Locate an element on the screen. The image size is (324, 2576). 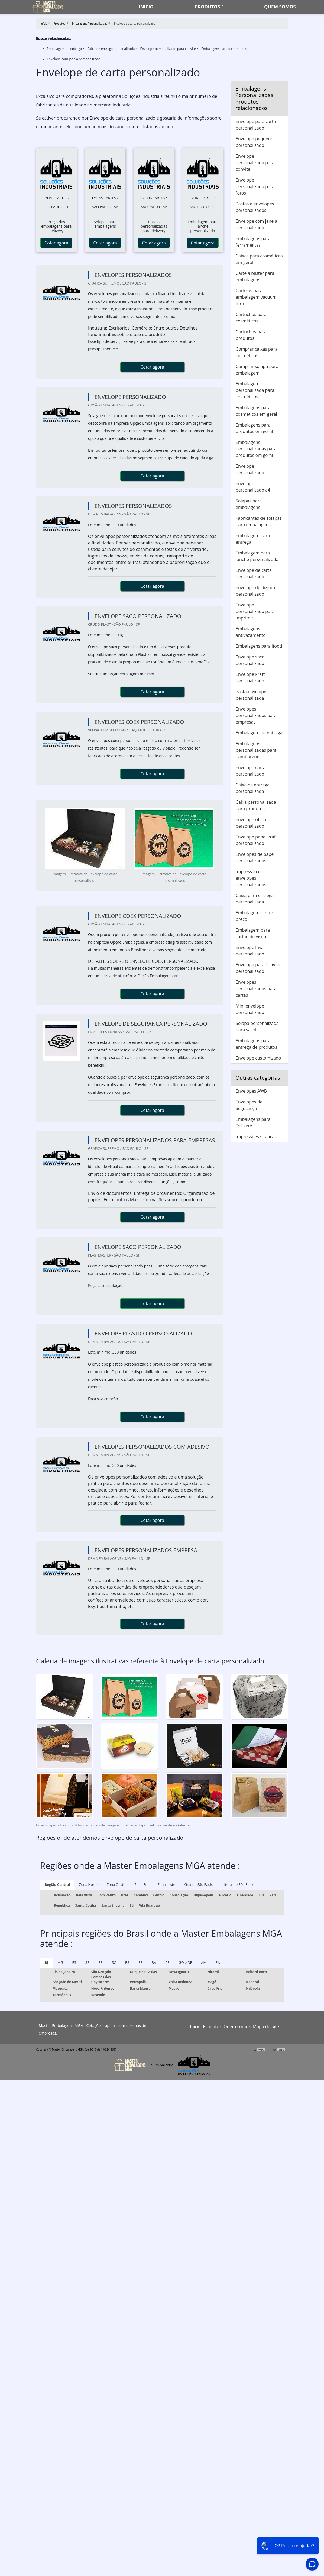
Mini envelope personalizado is located at coordinates (250, 1009).